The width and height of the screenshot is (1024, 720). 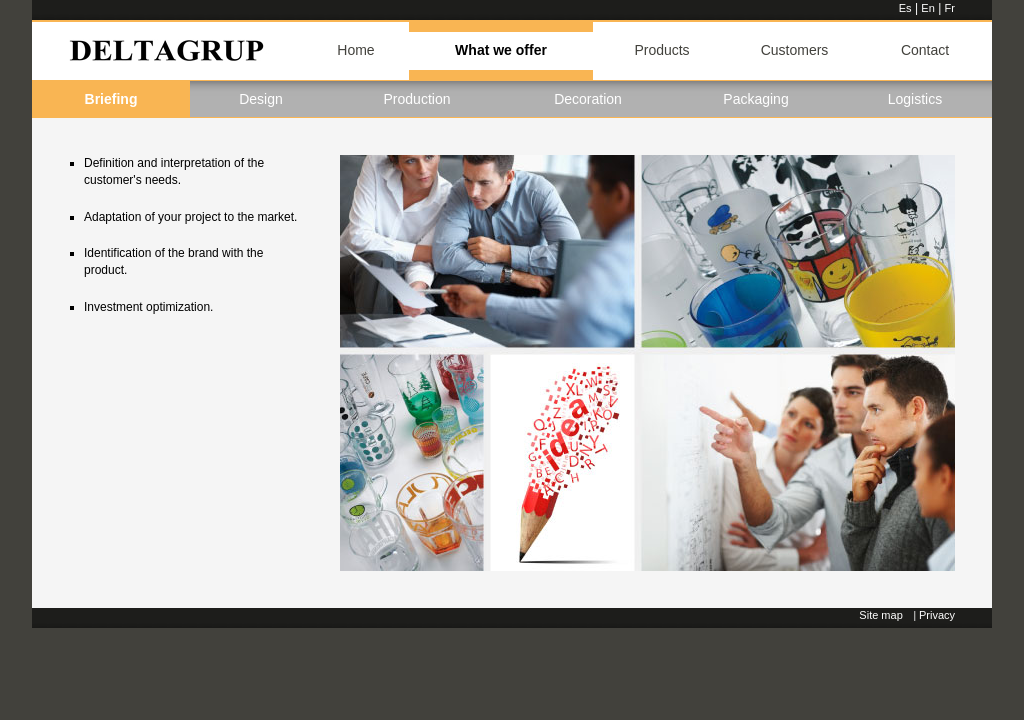 I want to click on Es, so click(x=905, y=8).